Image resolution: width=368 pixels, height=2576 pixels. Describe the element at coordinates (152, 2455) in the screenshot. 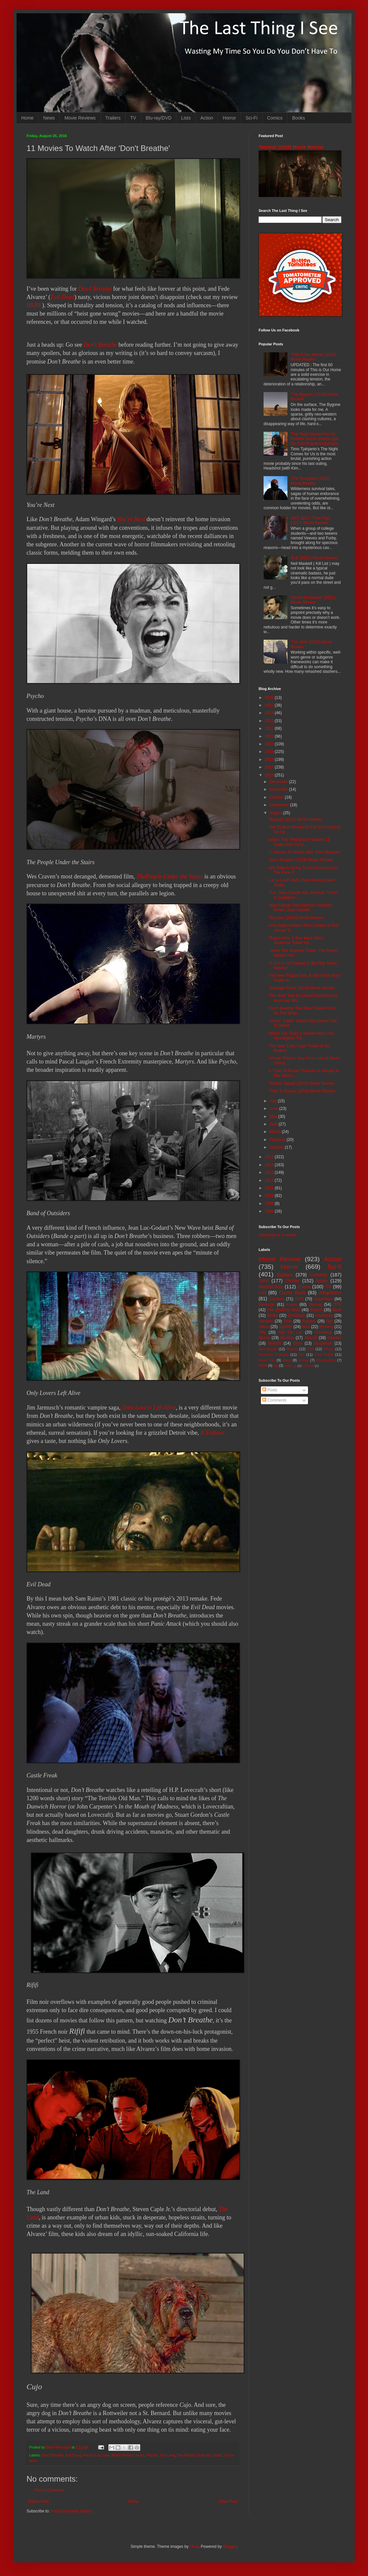

I see `Psycho` at that location.